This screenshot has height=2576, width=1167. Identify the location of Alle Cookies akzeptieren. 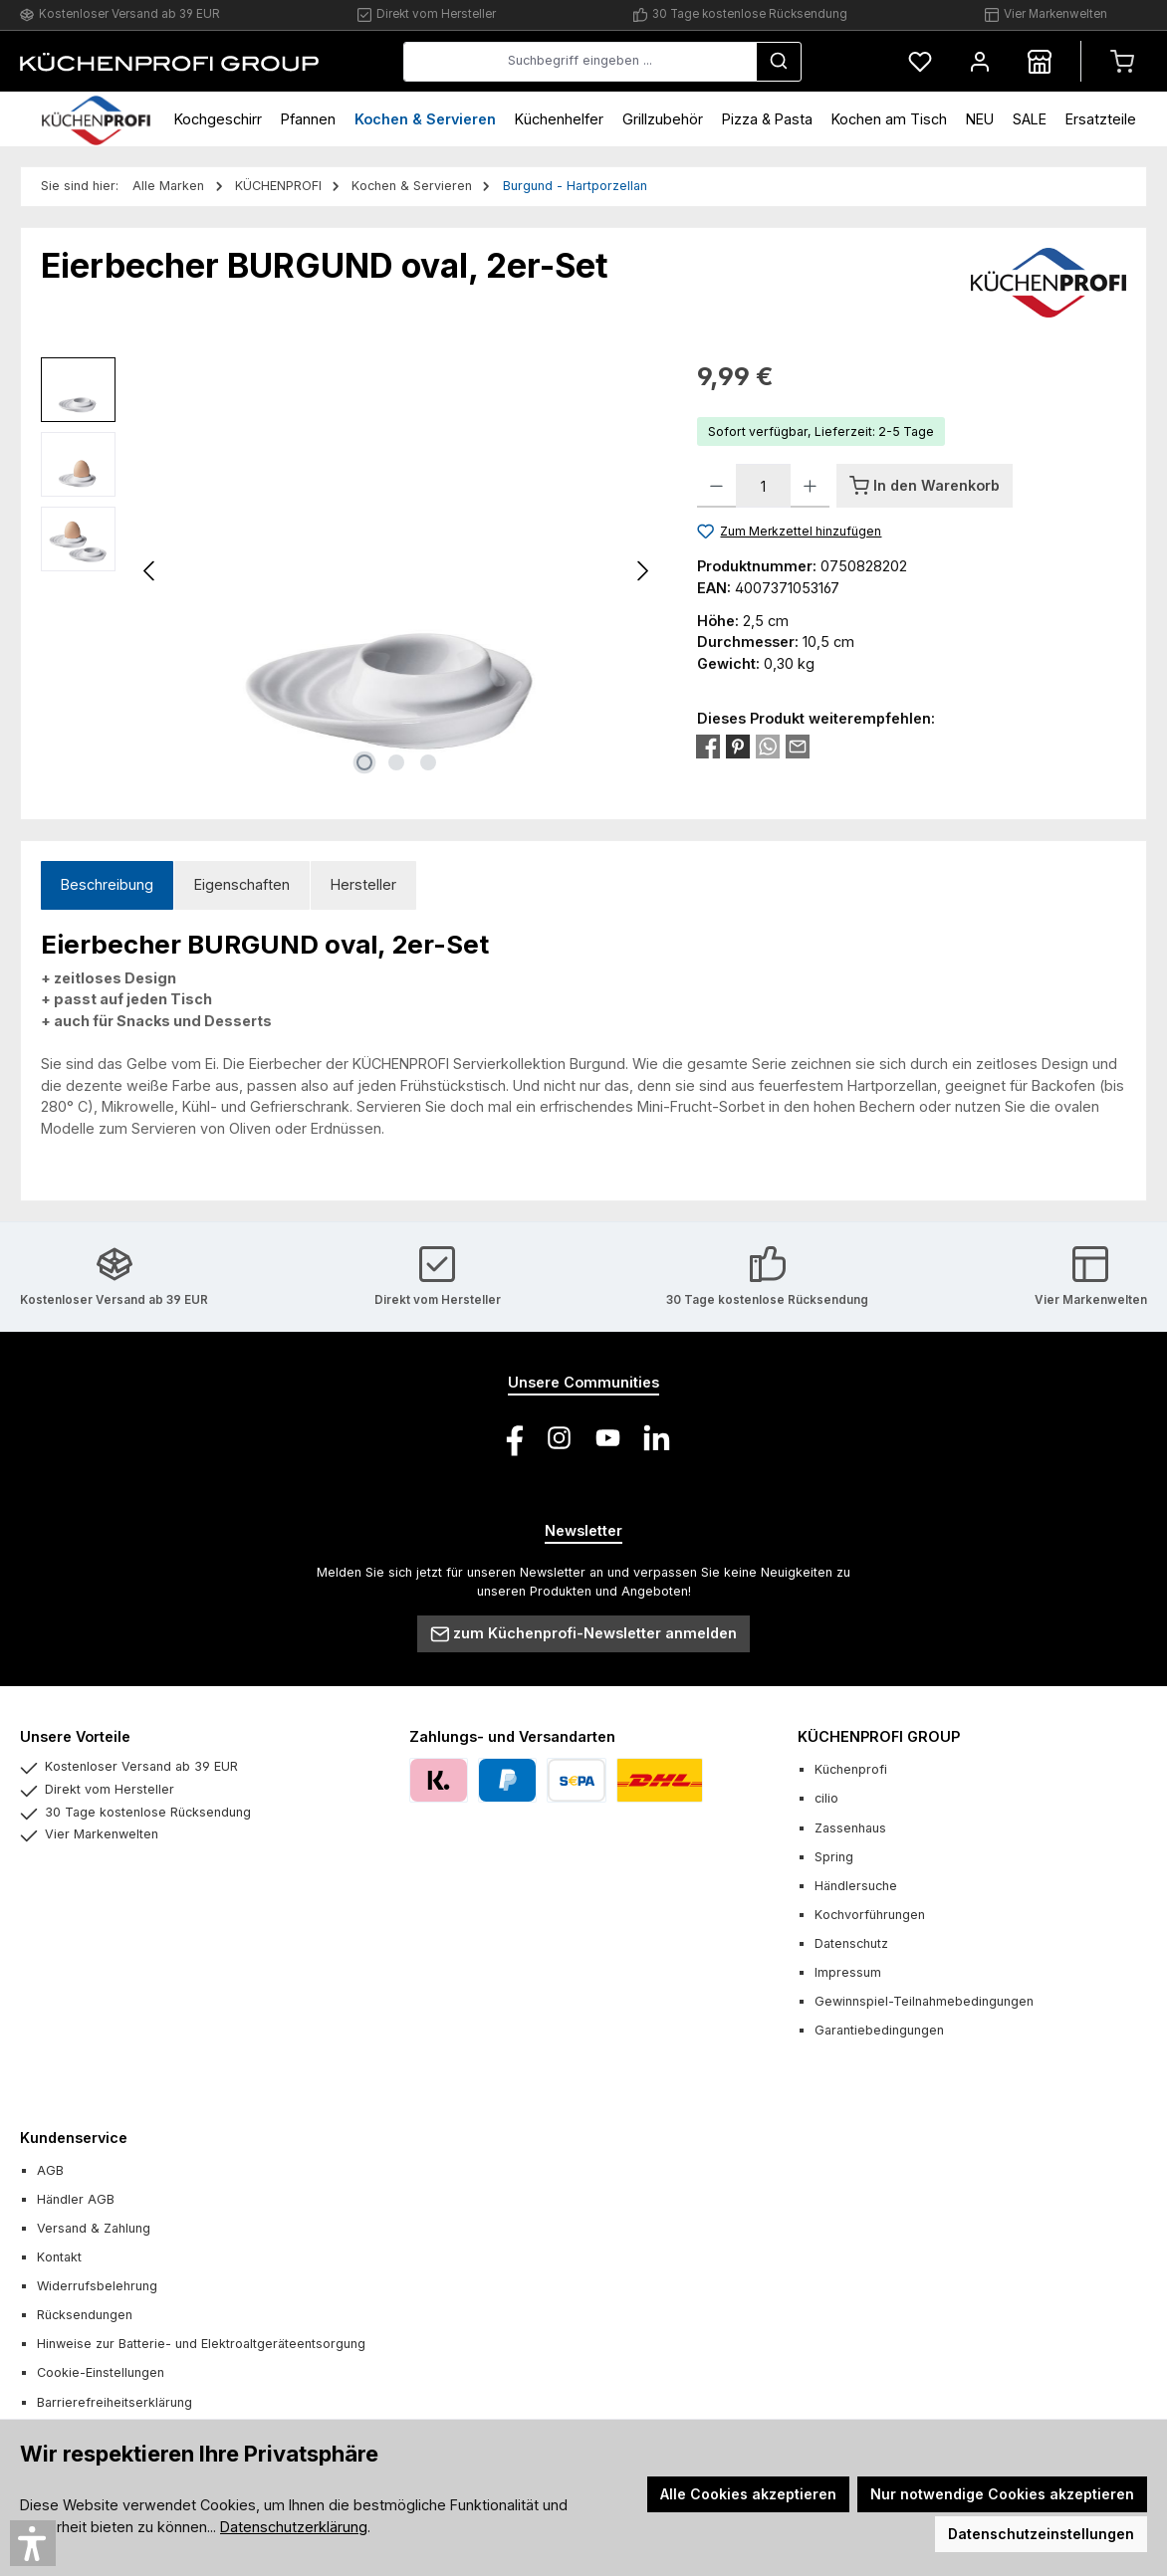
(748, 2493).